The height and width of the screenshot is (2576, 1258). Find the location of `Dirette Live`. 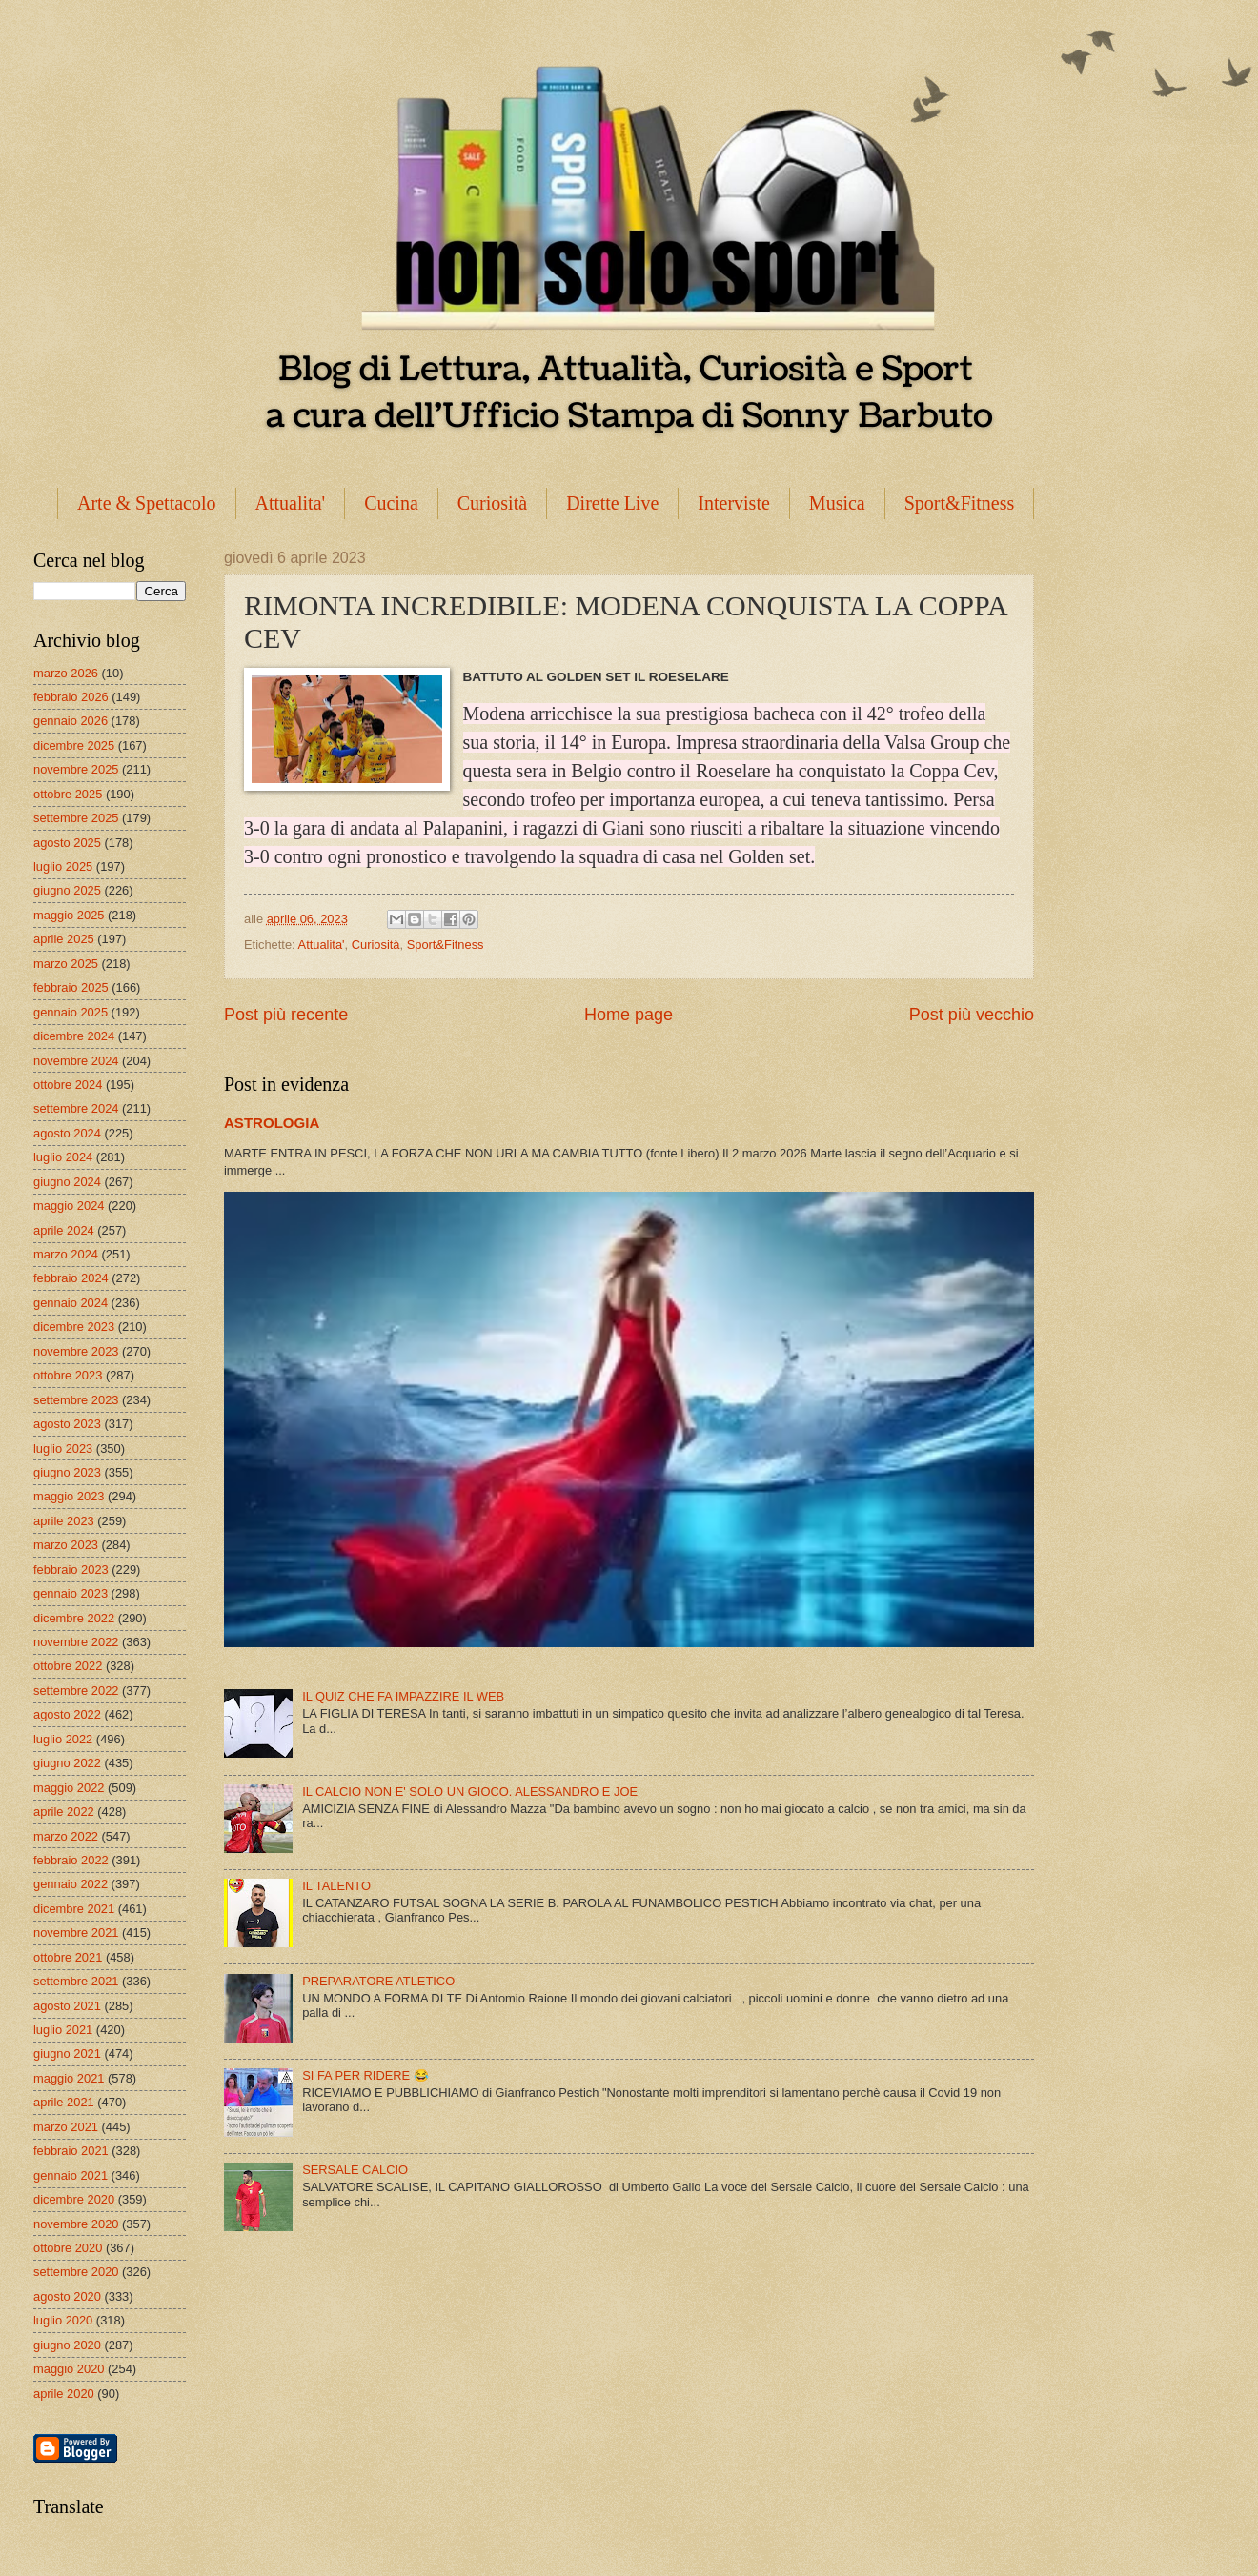

Dirette Live is located at coordinates (612, 503).